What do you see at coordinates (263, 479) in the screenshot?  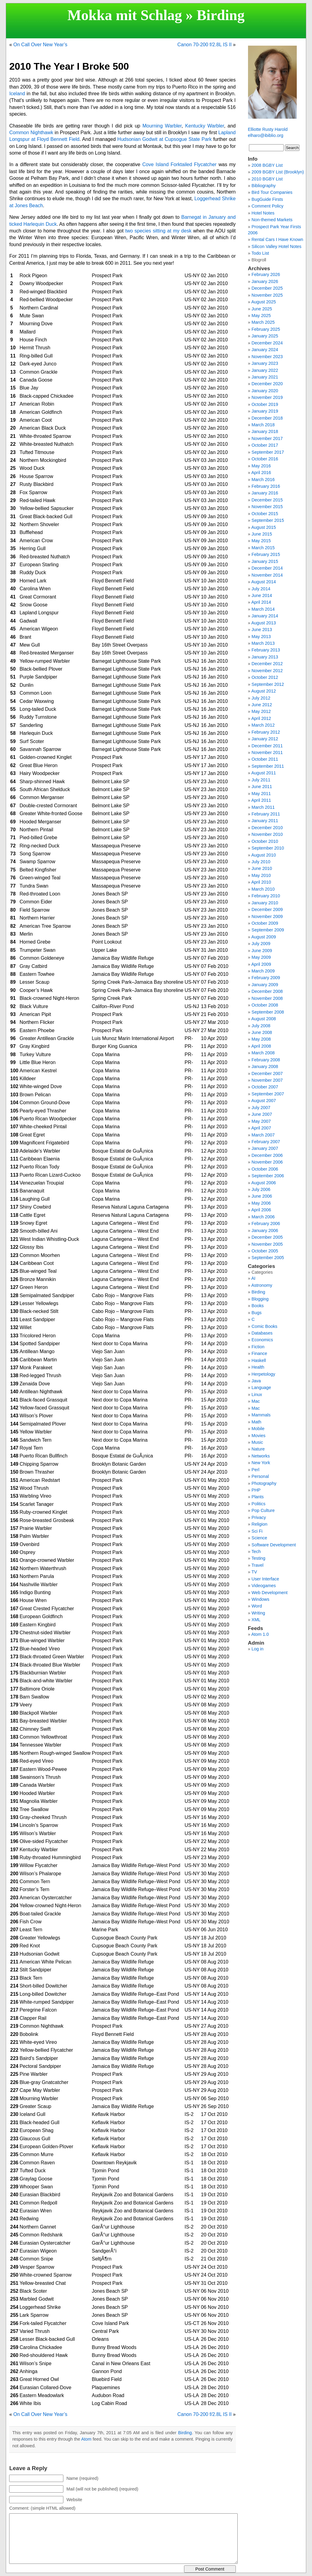 I see `March 2016` at bounding box center [263, 479].